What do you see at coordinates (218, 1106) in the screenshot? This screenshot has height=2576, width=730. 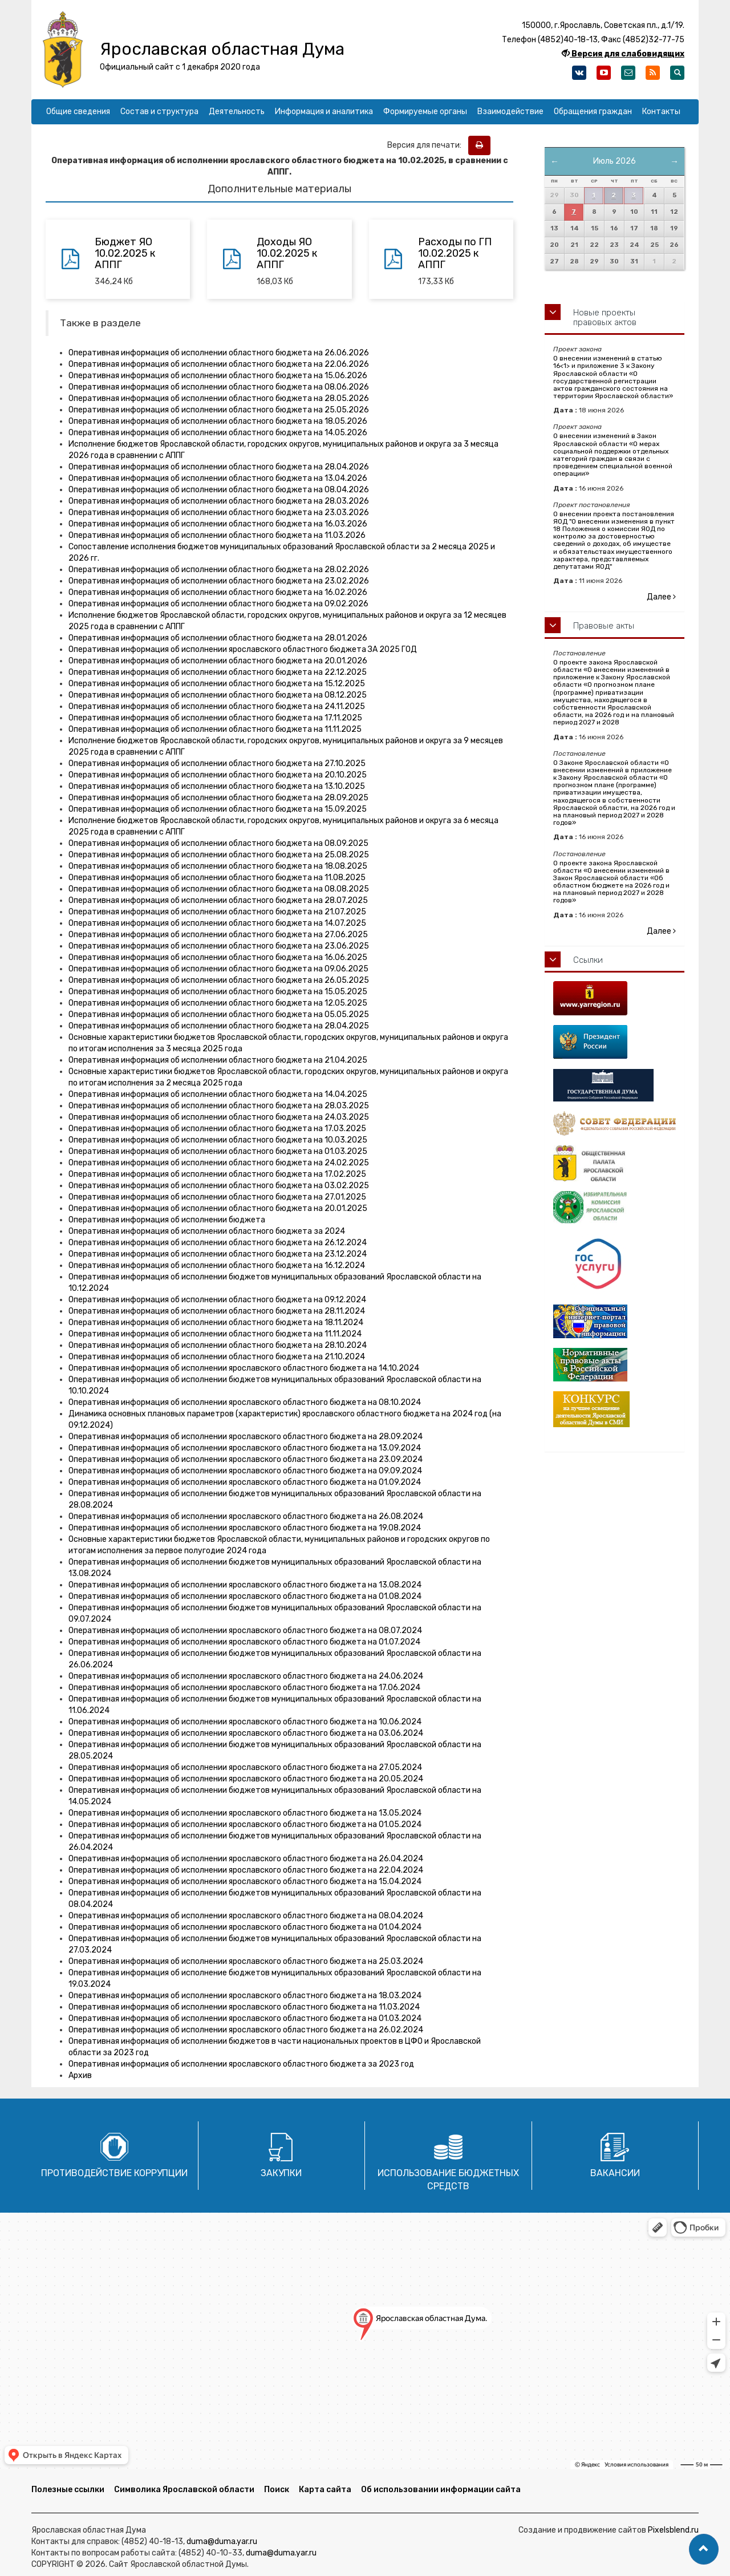 I see `Оперативная информация об исполнении областного бюджета на 28.03.2025` at bounding box center [218, 1106].